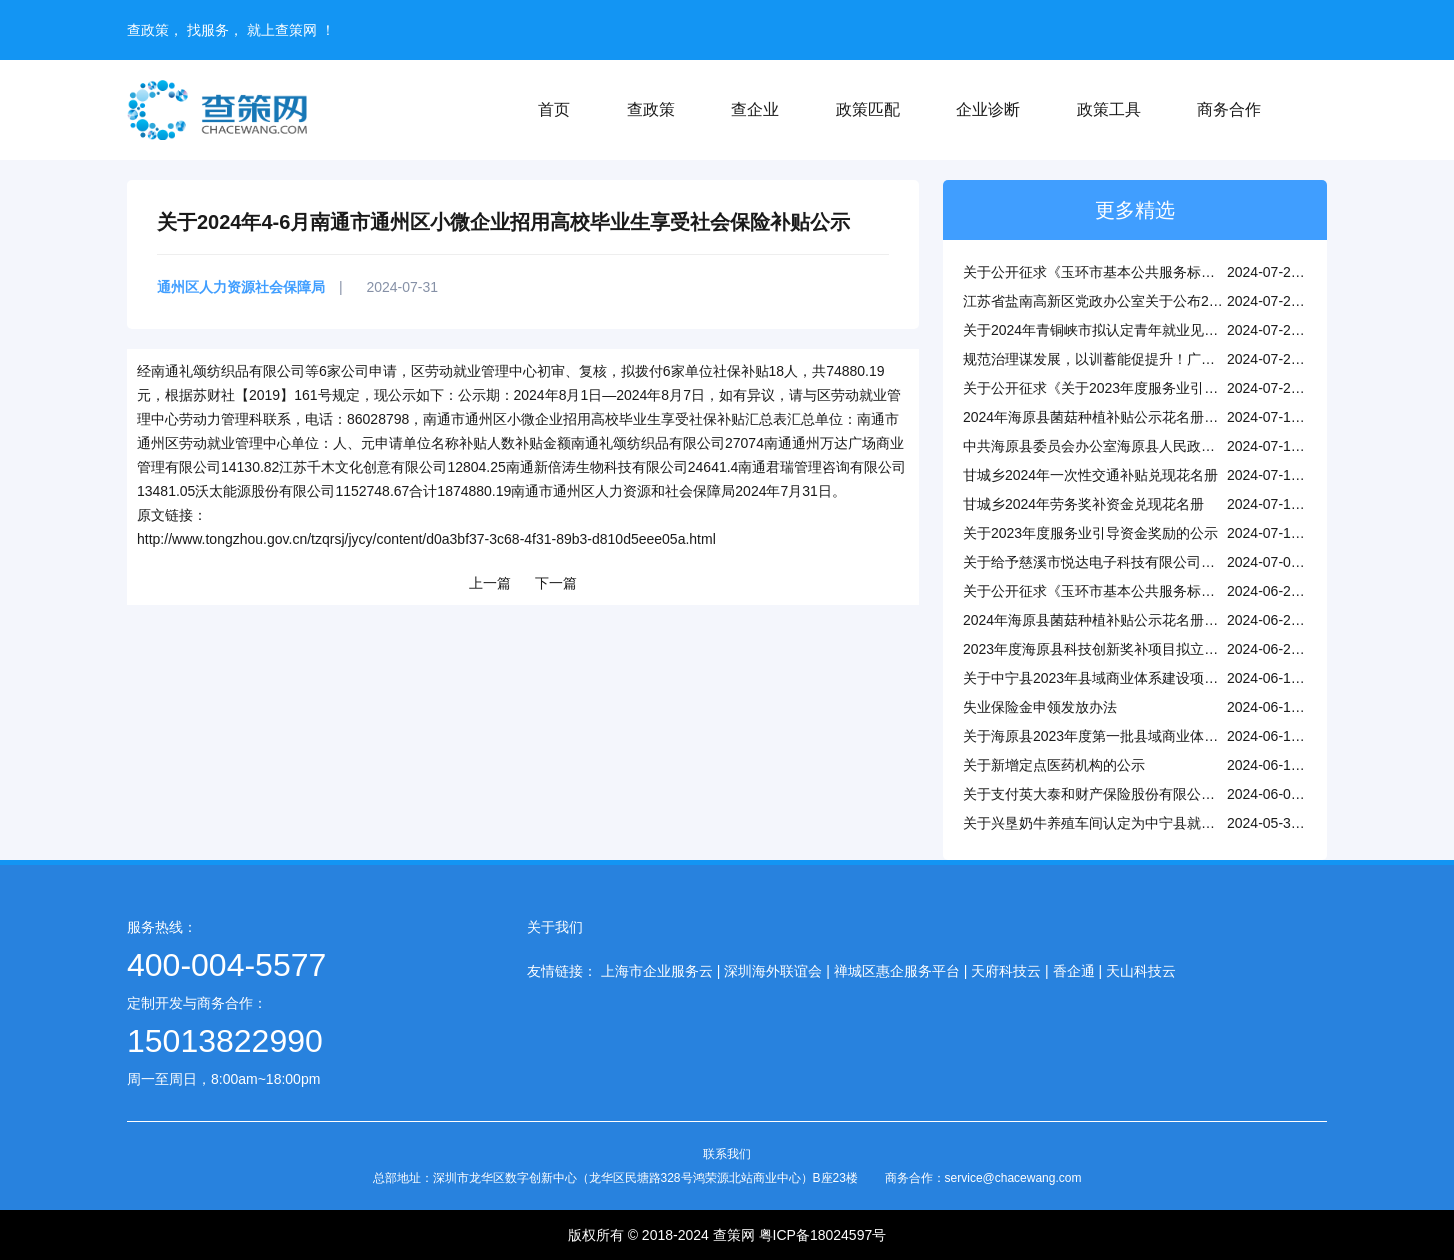 Image resolution: width=1454 pixels, height=1260 pixels. Describe the element at coordinates (1181, 388) in the screenshot. I see `关于公开征求《关于2023年度服务业引导资金奖励的公示》的意见反馈` at that location.